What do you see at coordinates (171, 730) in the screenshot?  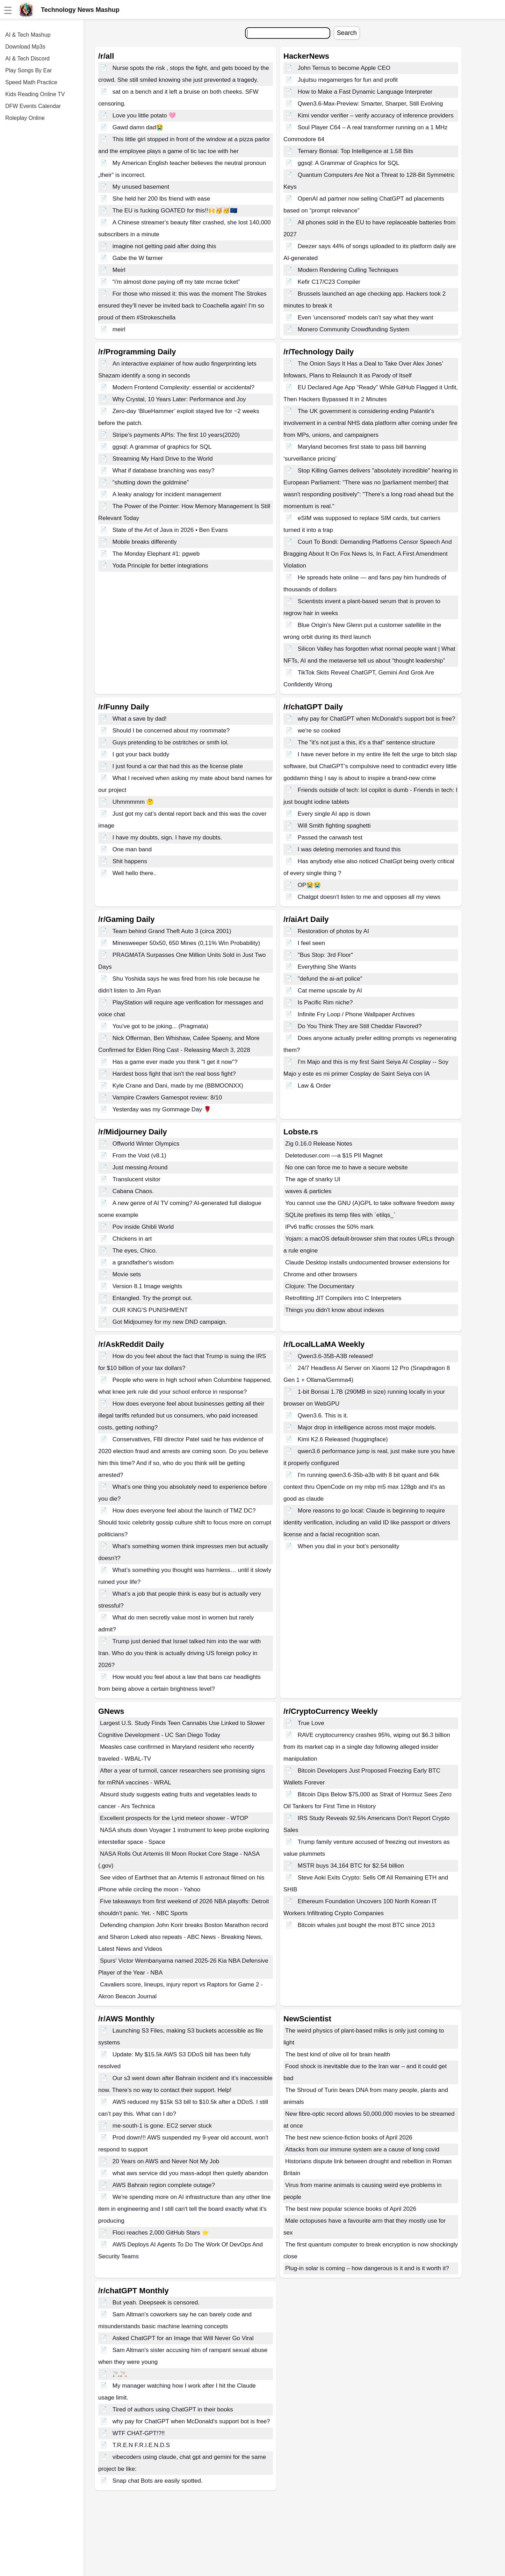 I see `Should I be concerned about my roommate?` at bounding box center [171, 730].